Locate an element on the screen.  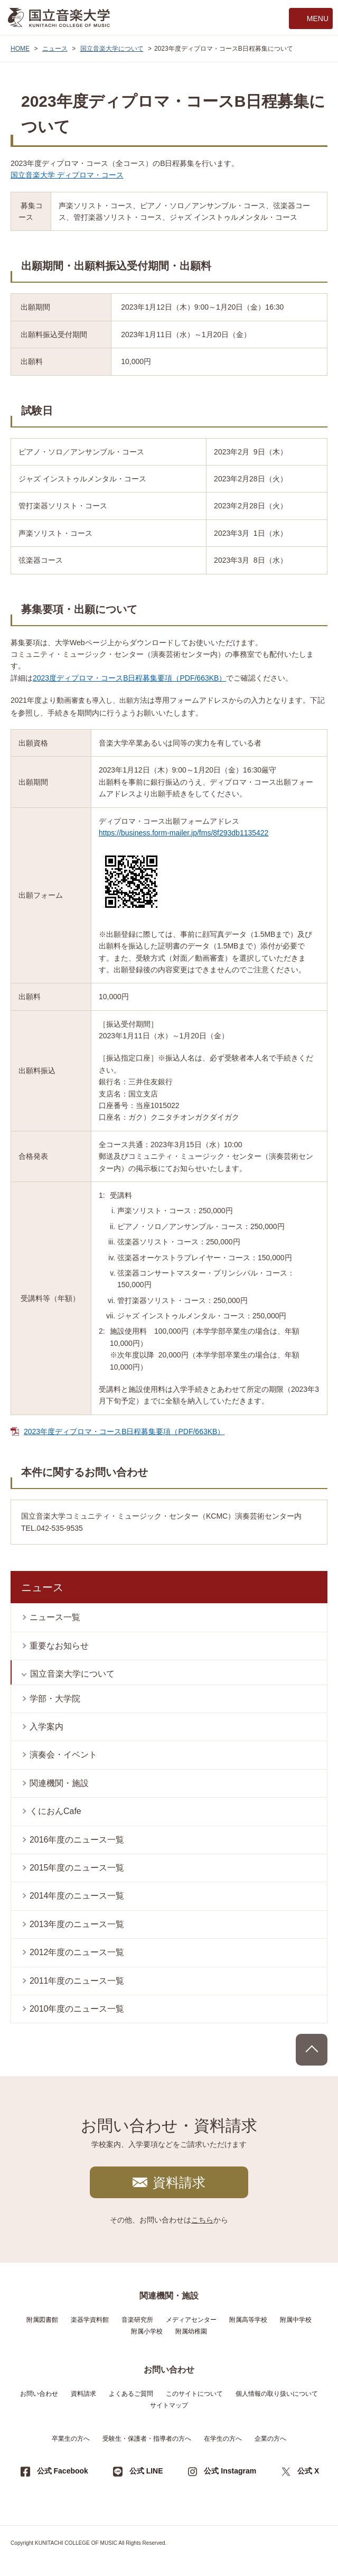
2015年度のニュース一覧 is located at coordinates (77, 1867).